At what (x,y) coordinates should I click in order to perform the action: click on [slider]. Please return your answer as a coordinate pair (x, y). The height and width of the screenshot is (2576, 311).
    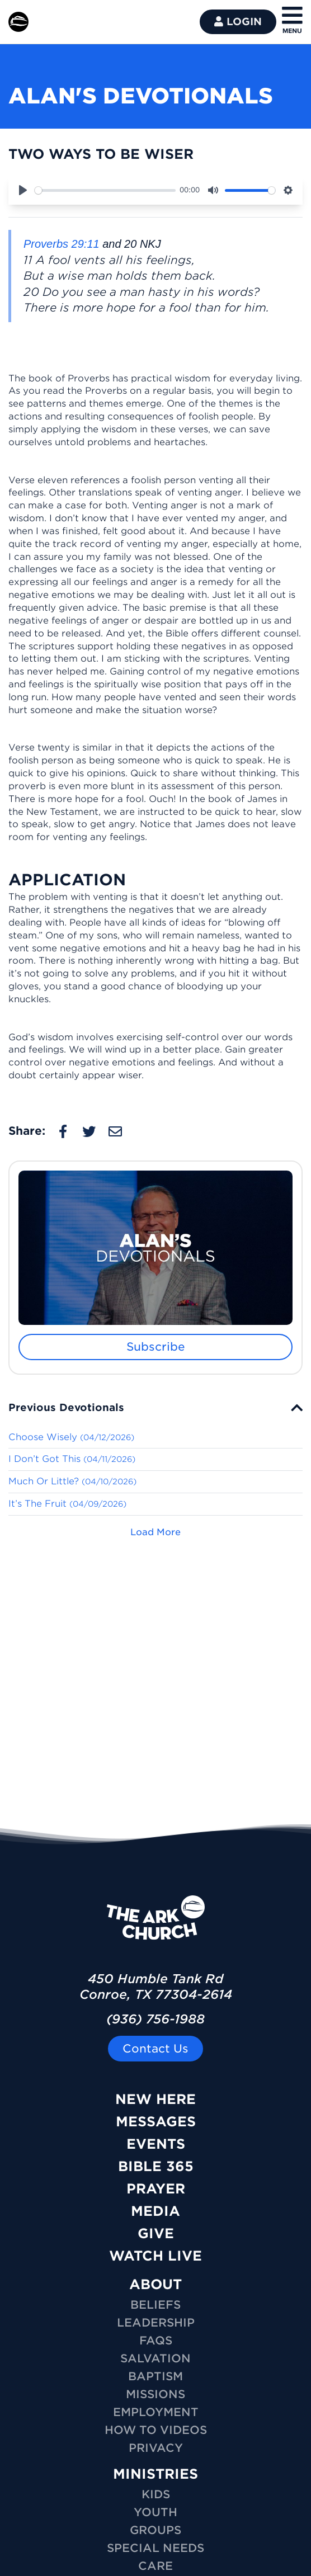
    Looking at the image, I should click on (105, 190).